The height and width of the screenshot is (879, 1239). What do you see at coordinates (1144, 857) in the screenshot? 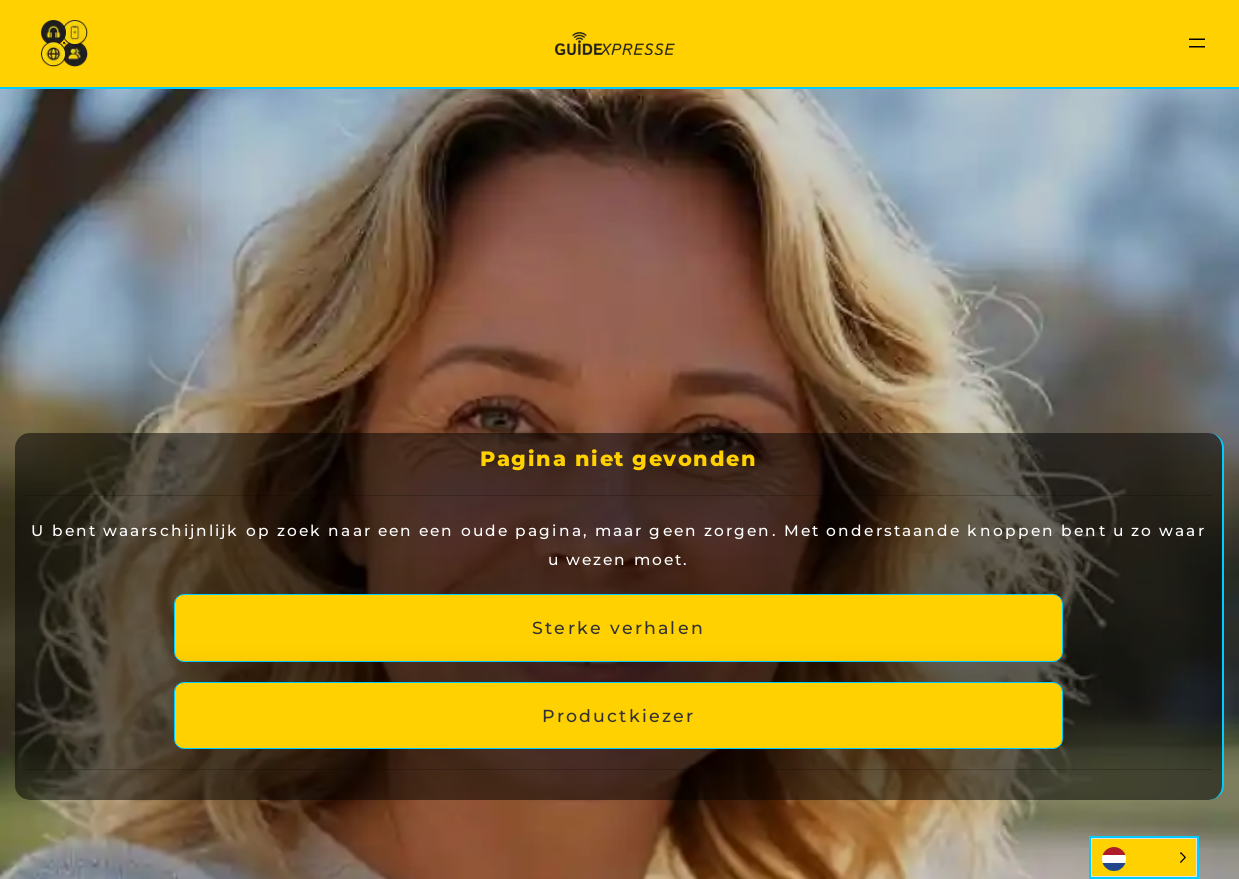
I see `[Language selected: Dutch]` at bounding box center [1144, 857].